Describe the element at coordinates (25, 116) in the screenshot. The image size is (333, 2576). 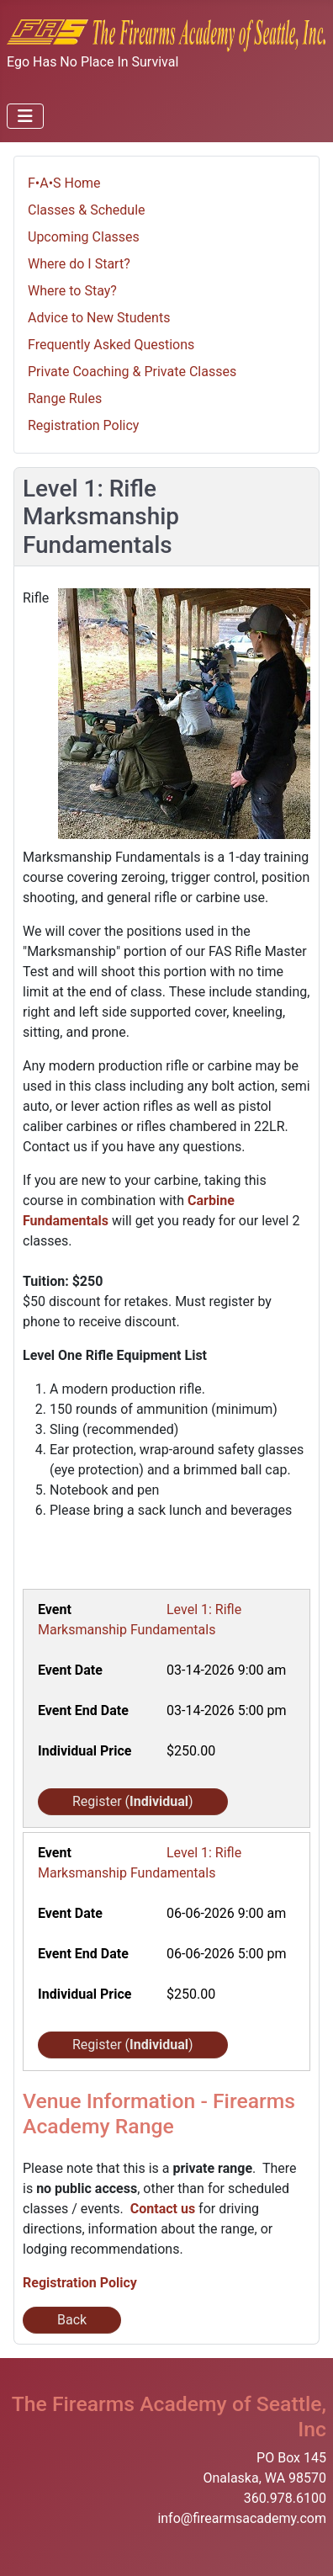
I see `[Toggle Navigation]` at that location.